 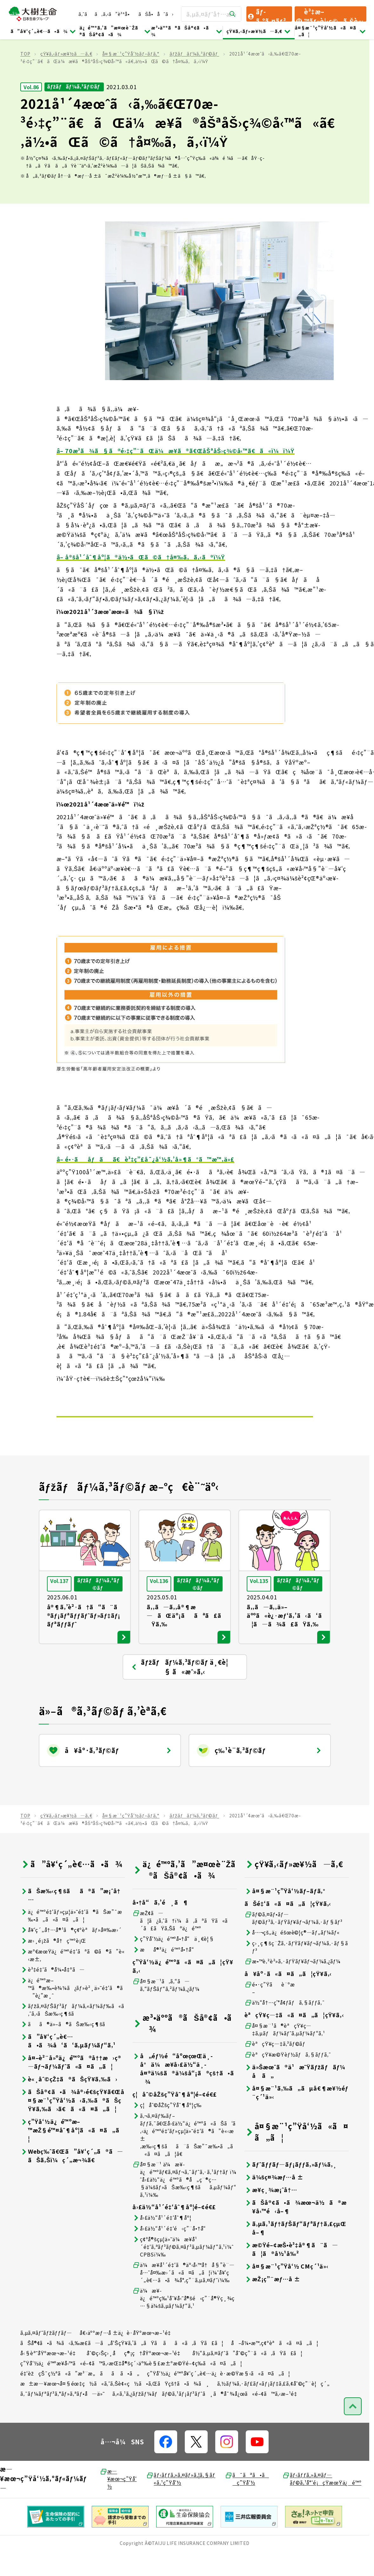 What do you see at coordinates (135, 2374) in the screenshot?
I see `åˆ©ç›Šç›¸åç®¡ç†åŸºæœ¬æ–¹é‡` at bounding box center [135, 2374].